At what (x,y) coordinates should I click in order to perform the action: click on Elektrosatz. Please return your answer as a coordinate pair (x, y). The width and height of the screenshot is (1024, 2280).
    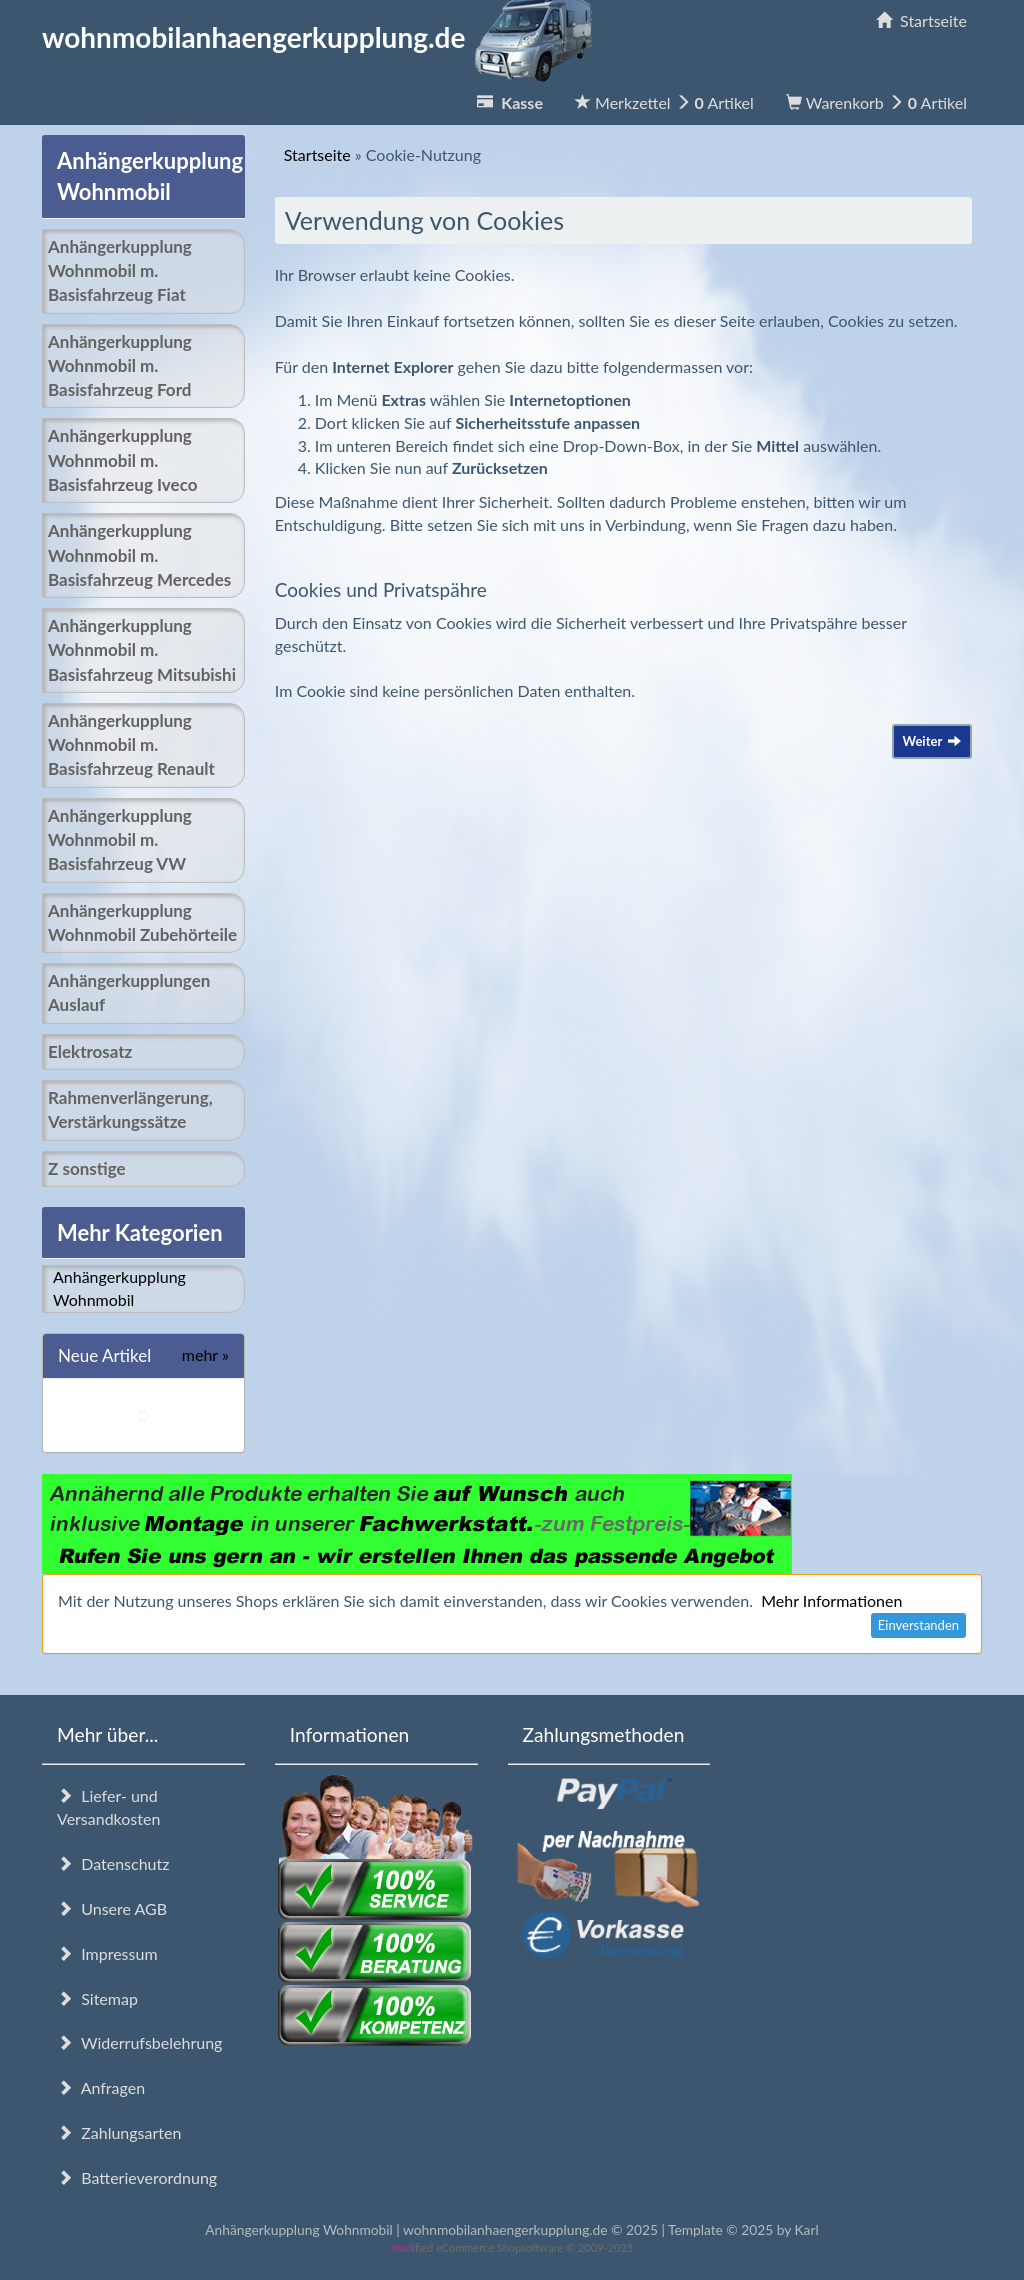
    Looking at the image, I should click on (90, 1051).